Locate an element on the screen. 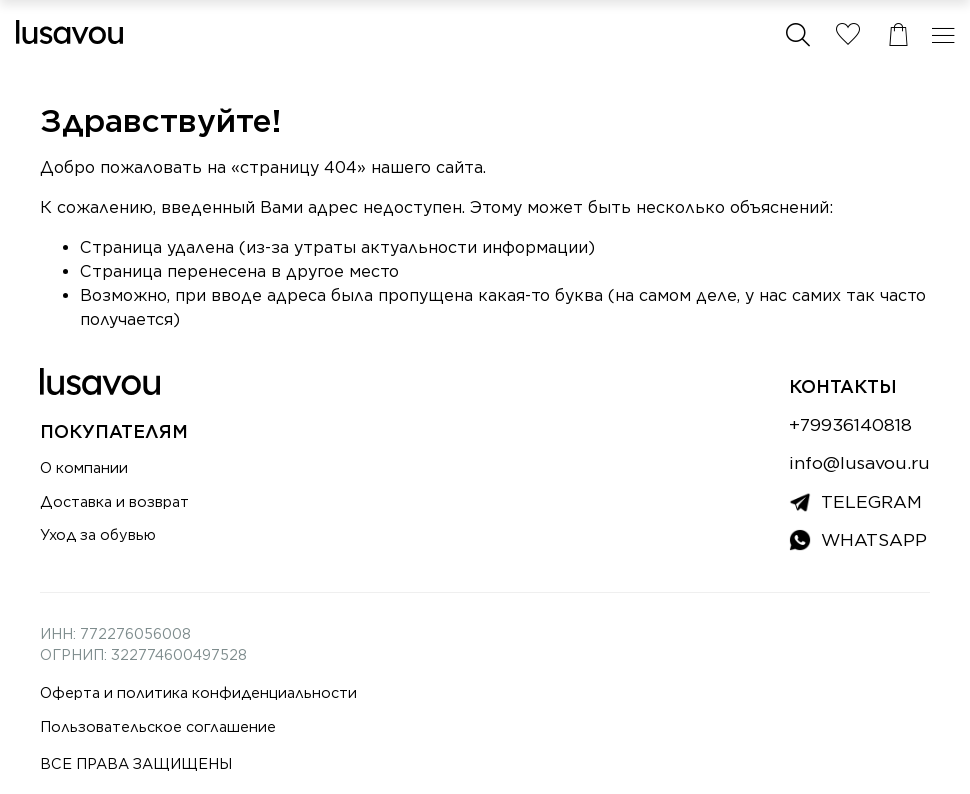 The height and width of the screenshot is (794, 970). Оферта и политика конфиденциальности is located at coordinates (198, 692).